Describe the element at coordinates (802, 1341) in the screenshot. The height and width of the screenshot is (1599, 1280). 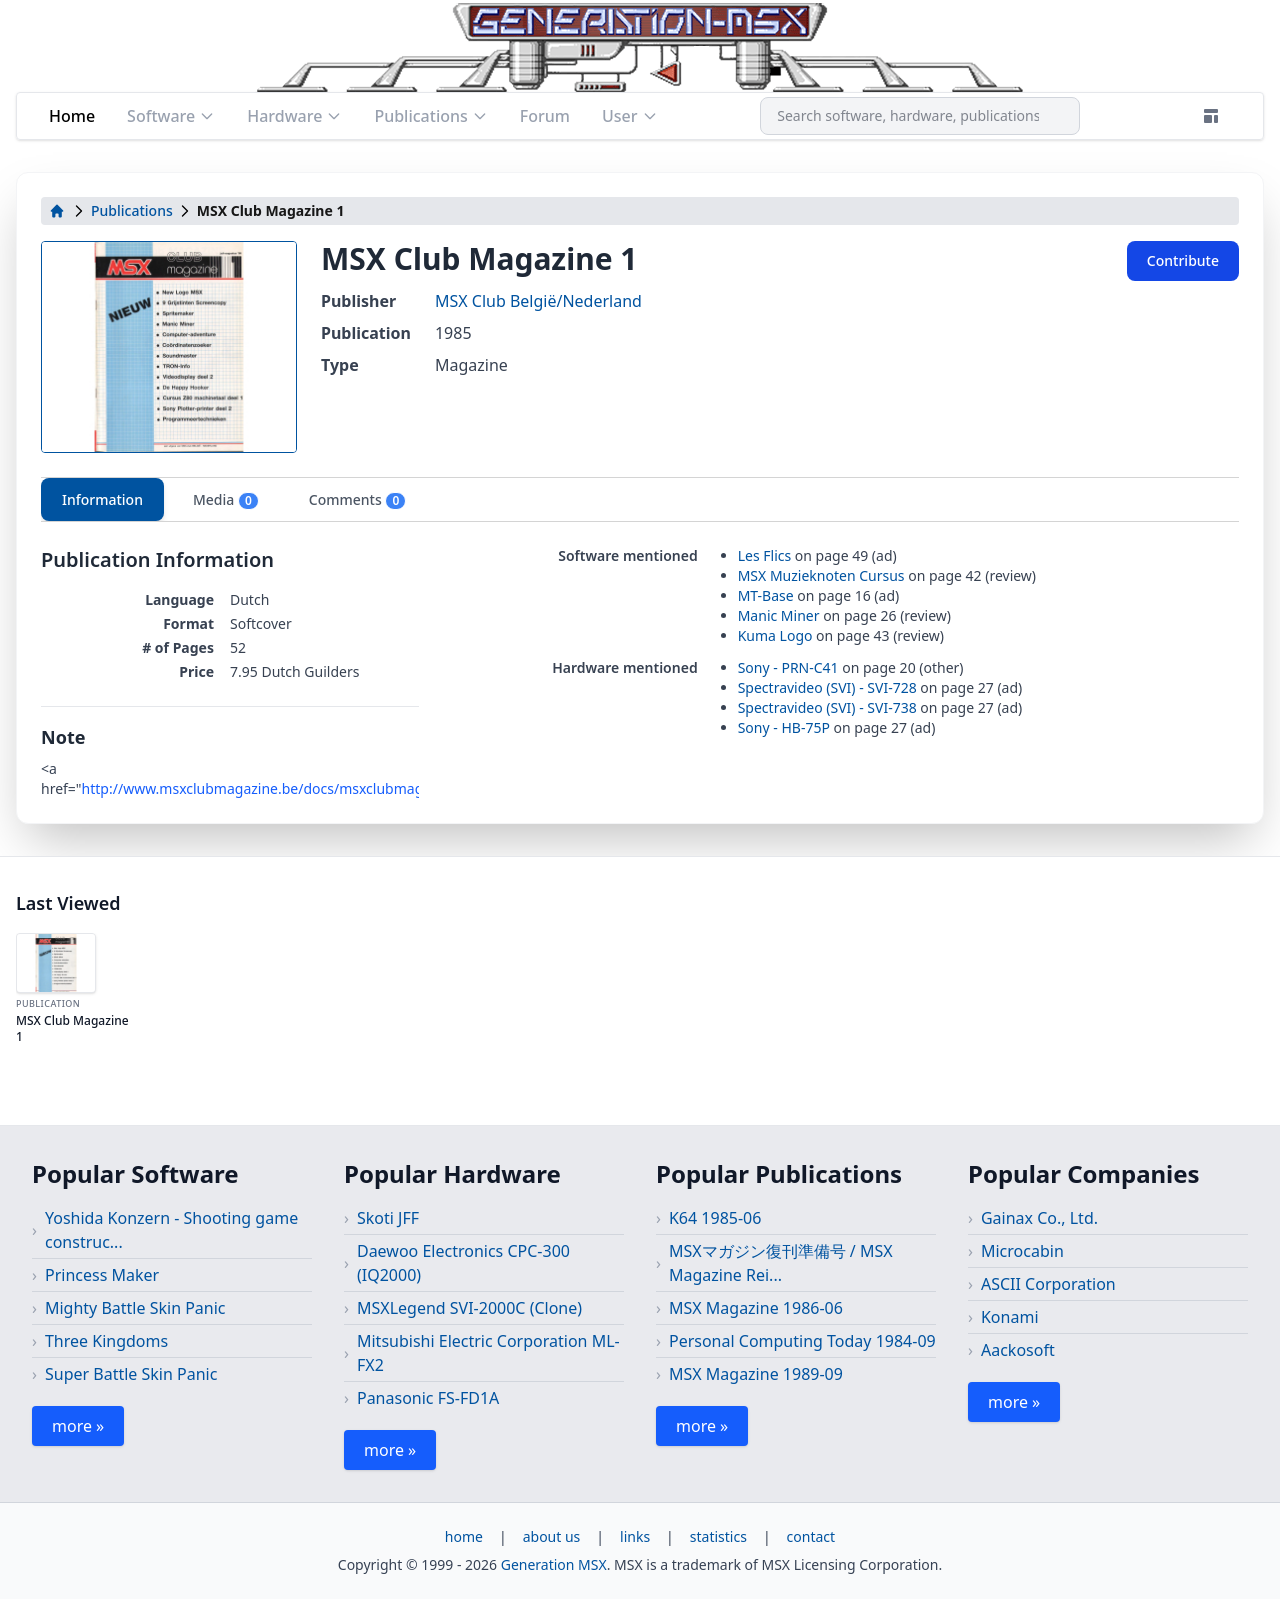
I see `Personal Computing Today 1984-09` at that location.